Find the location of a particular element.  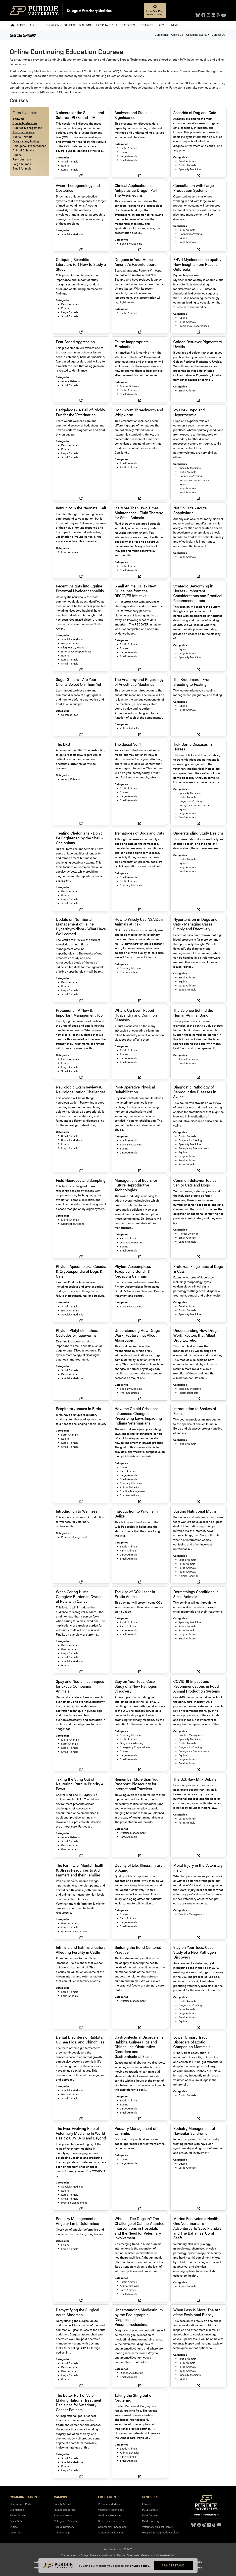

Hospitals & Laboratories [button] is located at coordinates (115, 25).